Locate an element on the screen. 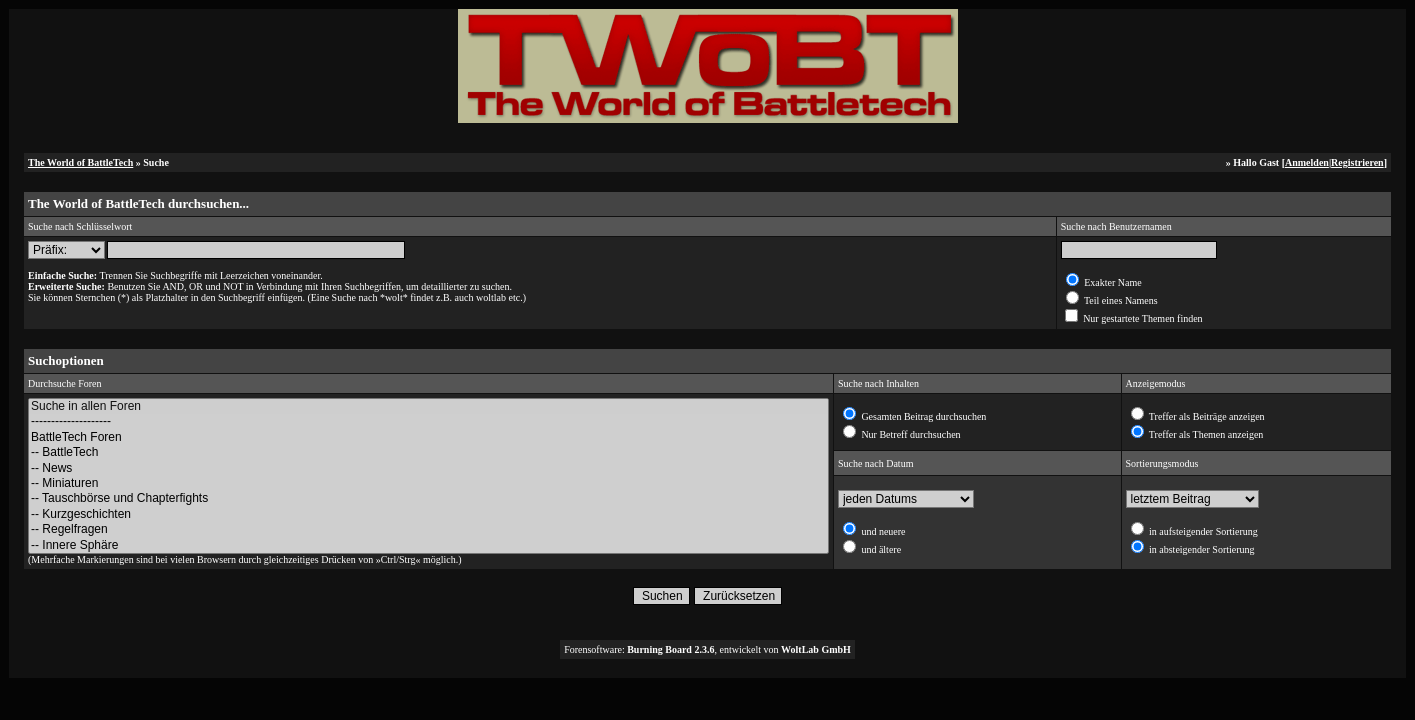 Image resolution: width=1415 pixels, height=720 pixels. The World of BattleTech is located at coordinates (80, 162).